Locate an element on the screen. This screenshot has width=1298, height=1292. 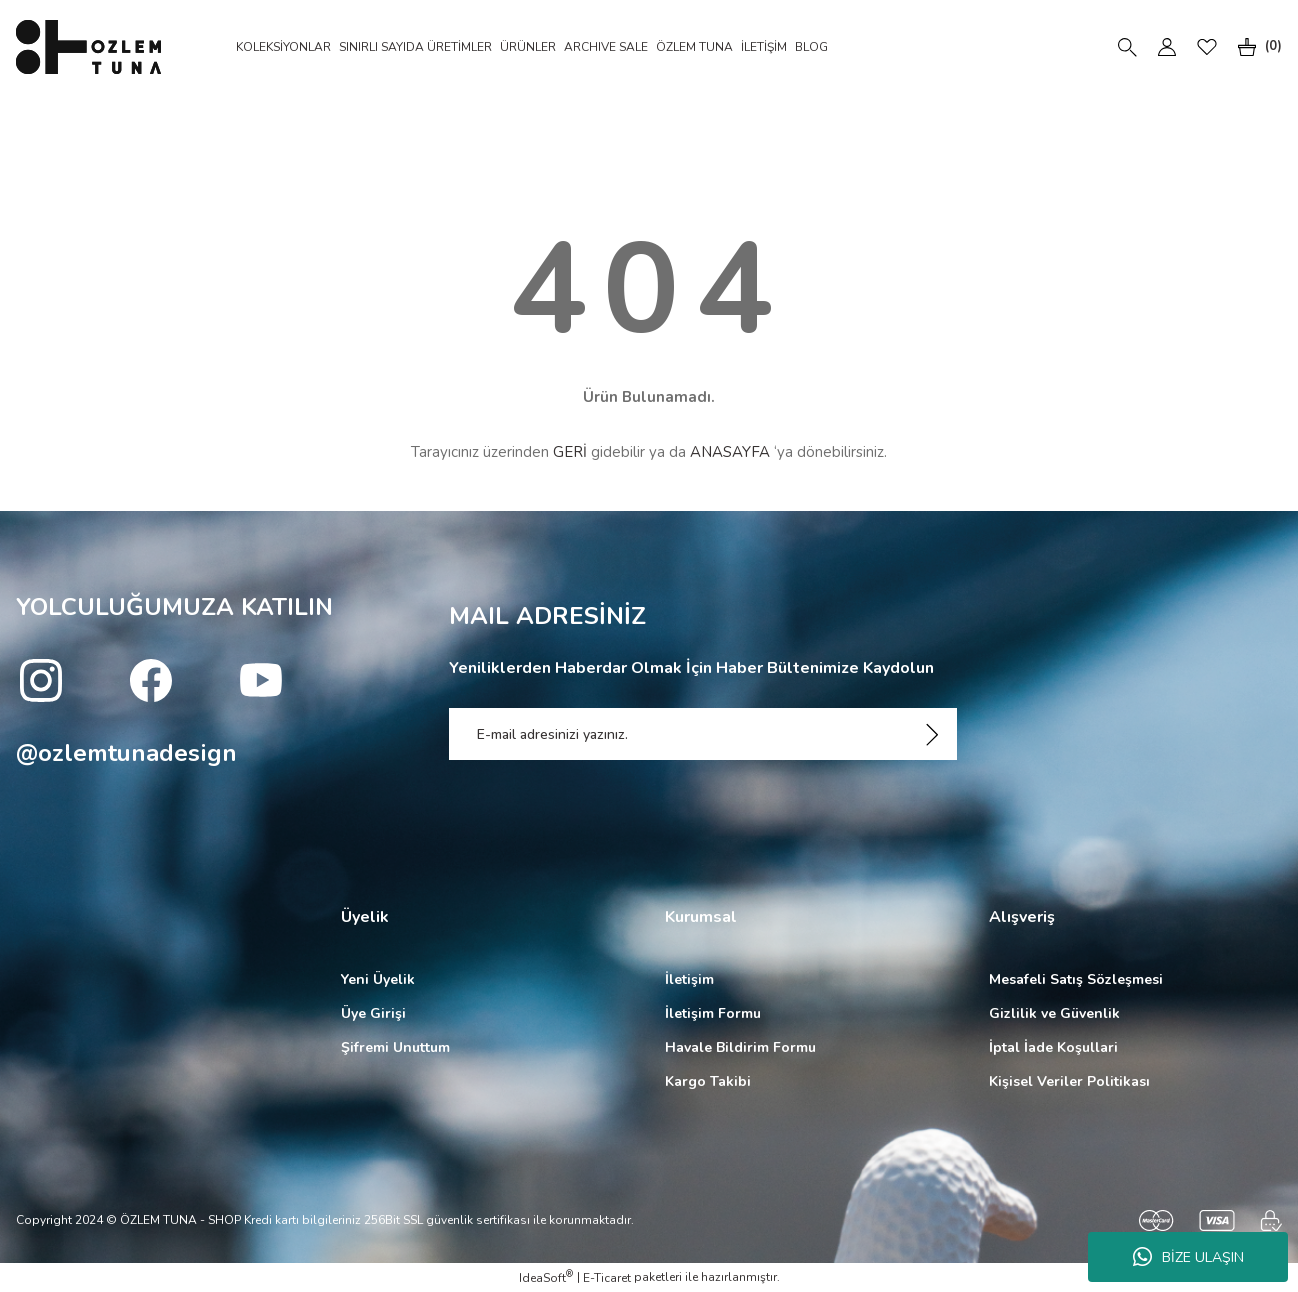
İptal İade Koşullari is located at coordinates (1053, 1047).